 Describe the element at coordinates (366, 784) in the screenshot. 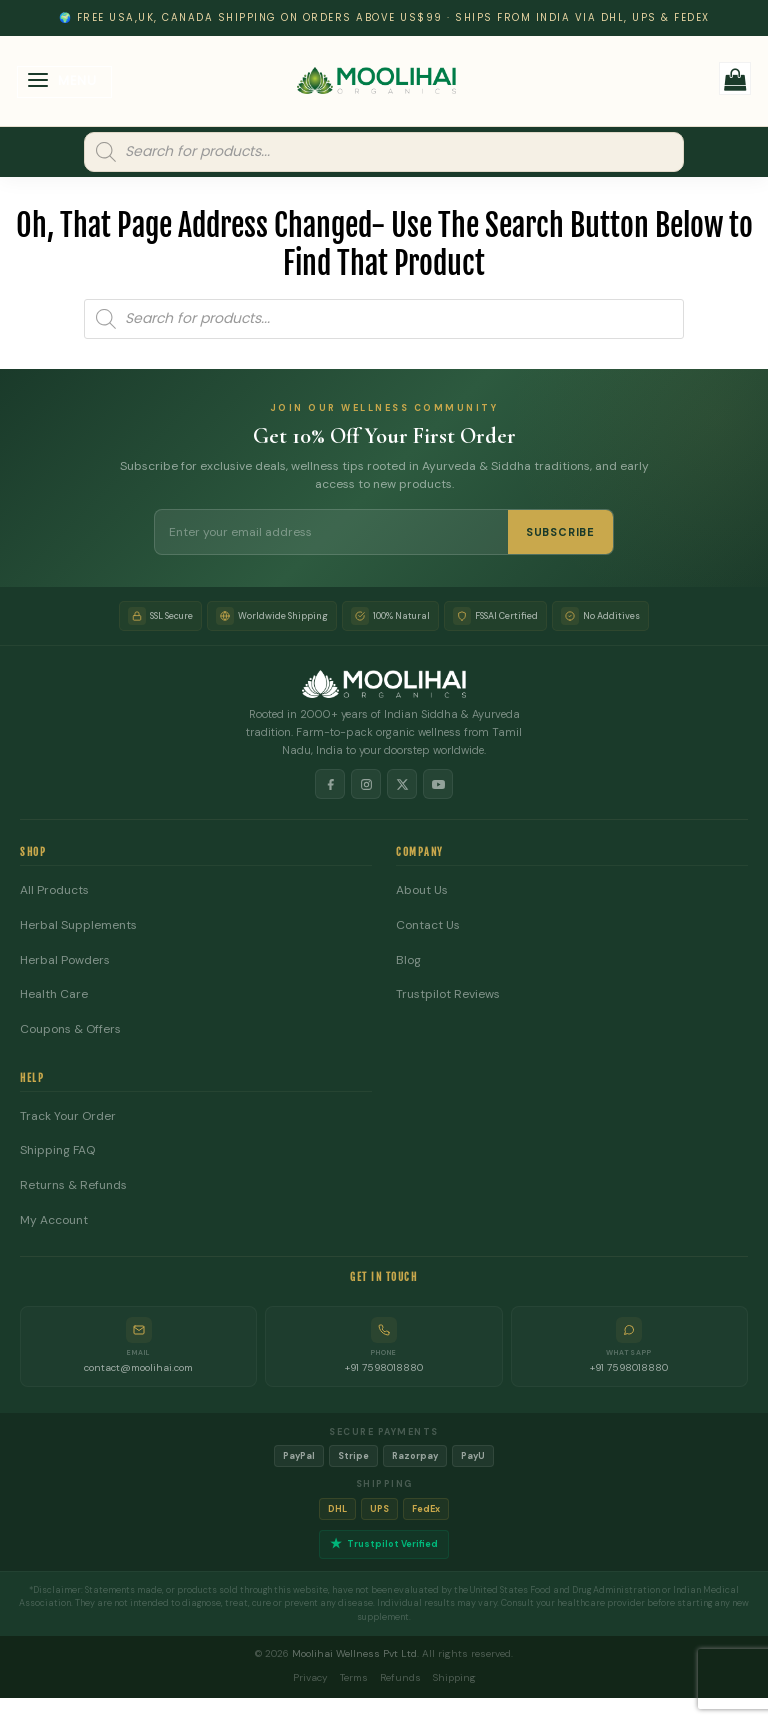

I see `[Instagram]` at that location.